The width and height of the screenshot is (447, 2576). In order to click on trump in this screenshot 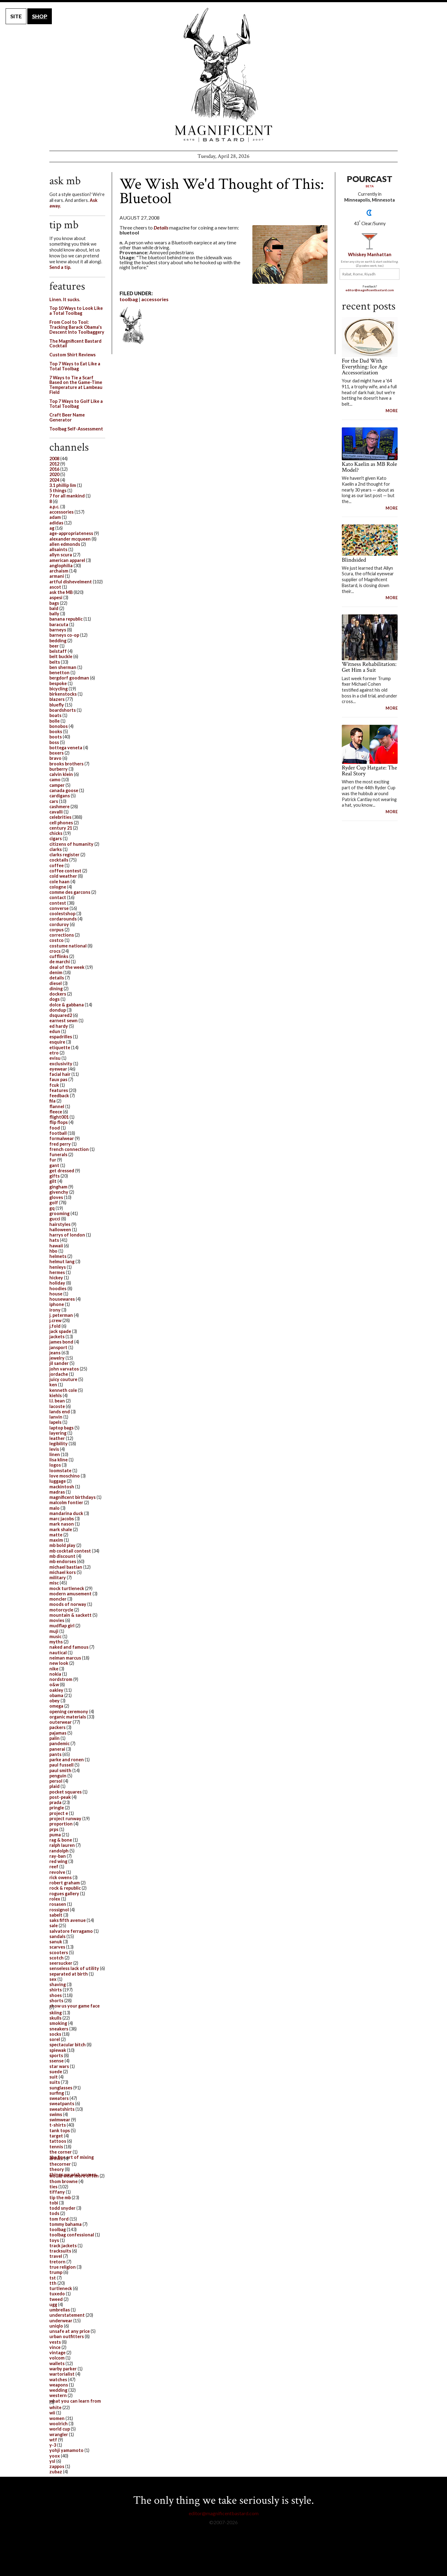, I will do `click(55, 2272)`.